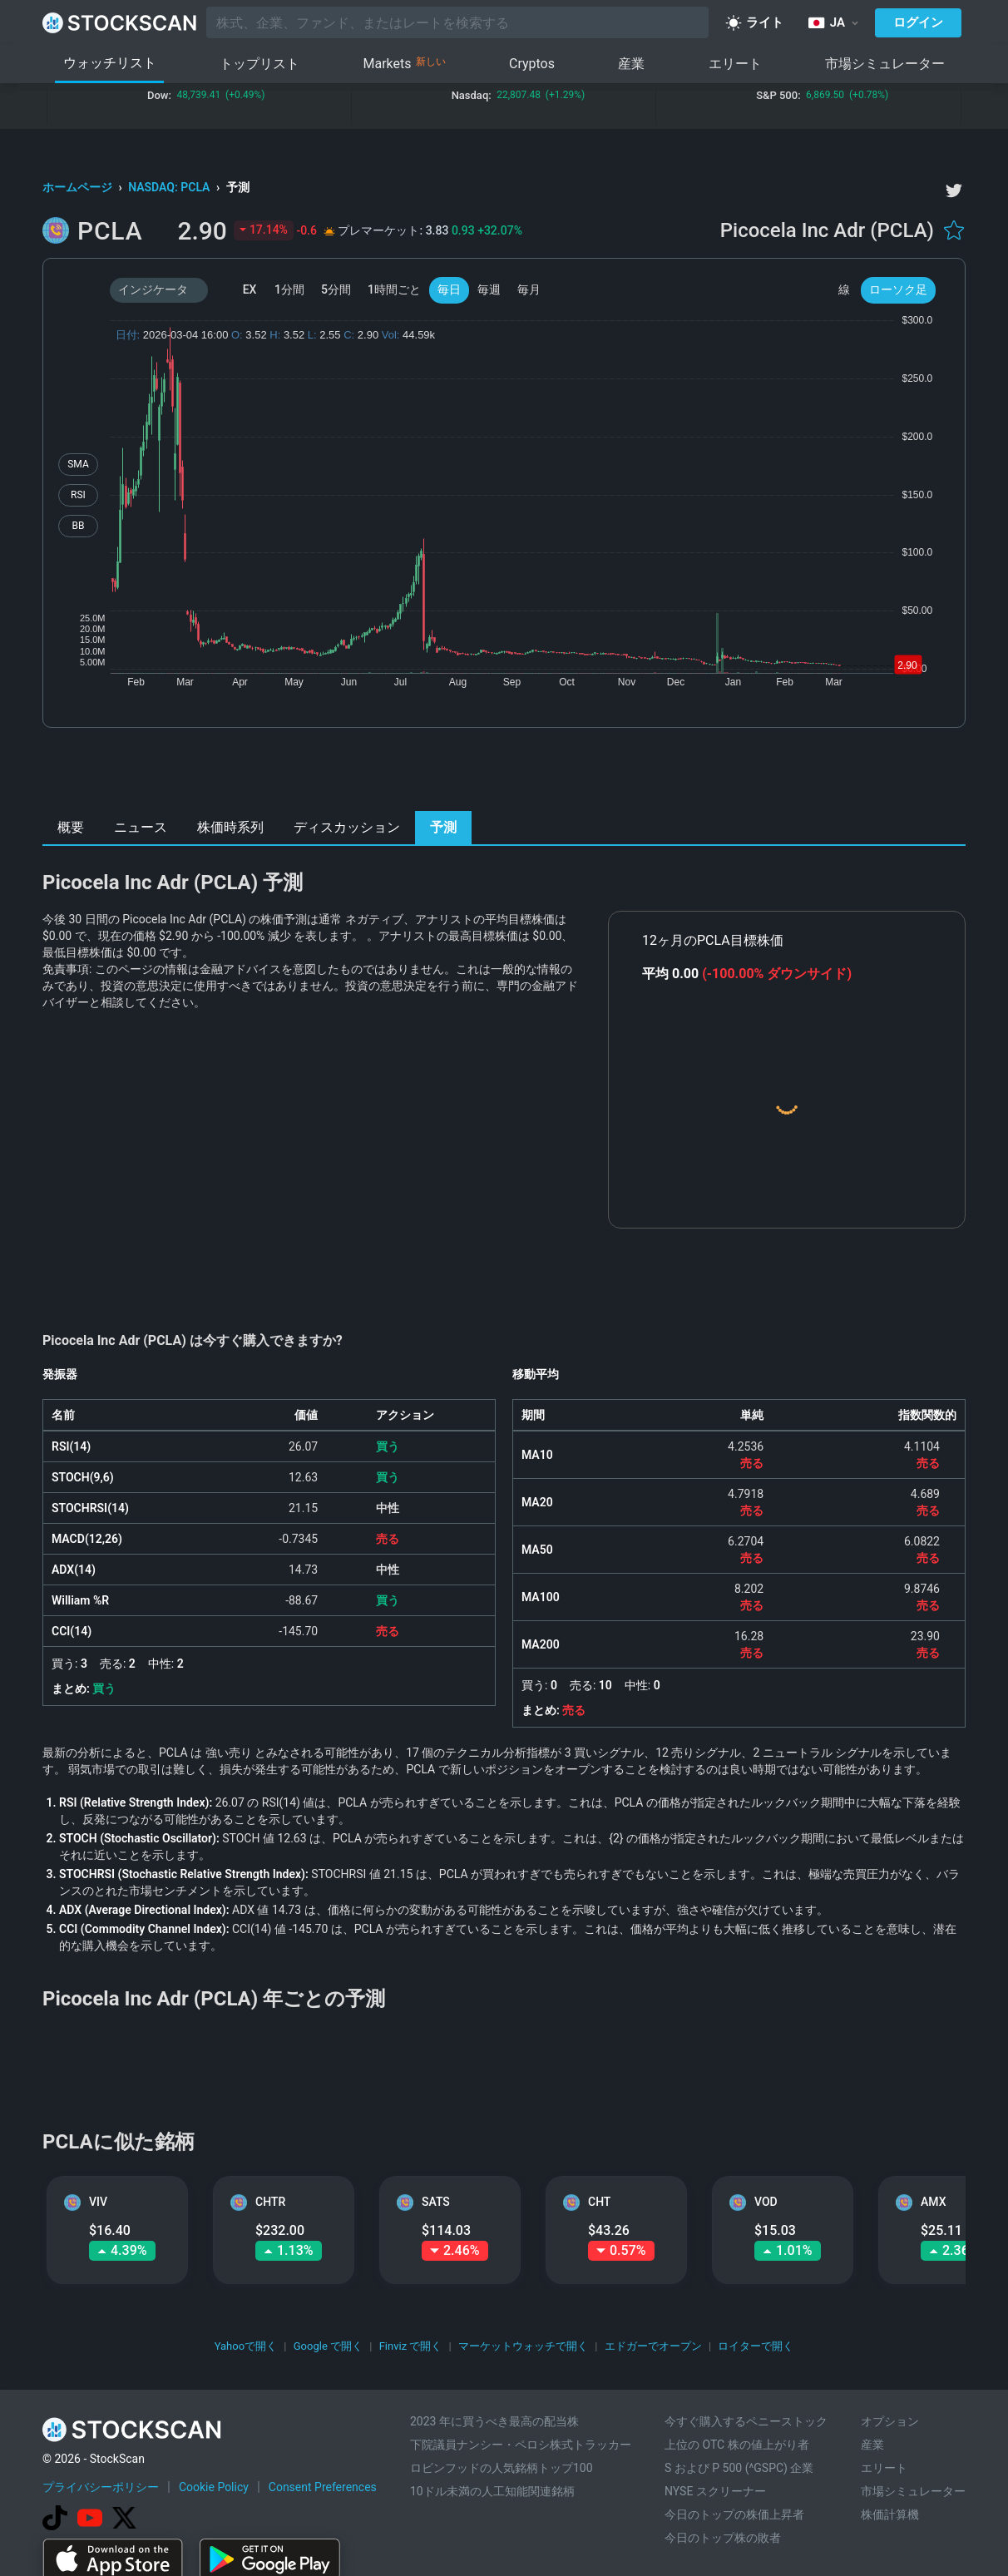 This screenshot has width=1008, height=2576. I want to click on [Advertisement], so click(504, 773).